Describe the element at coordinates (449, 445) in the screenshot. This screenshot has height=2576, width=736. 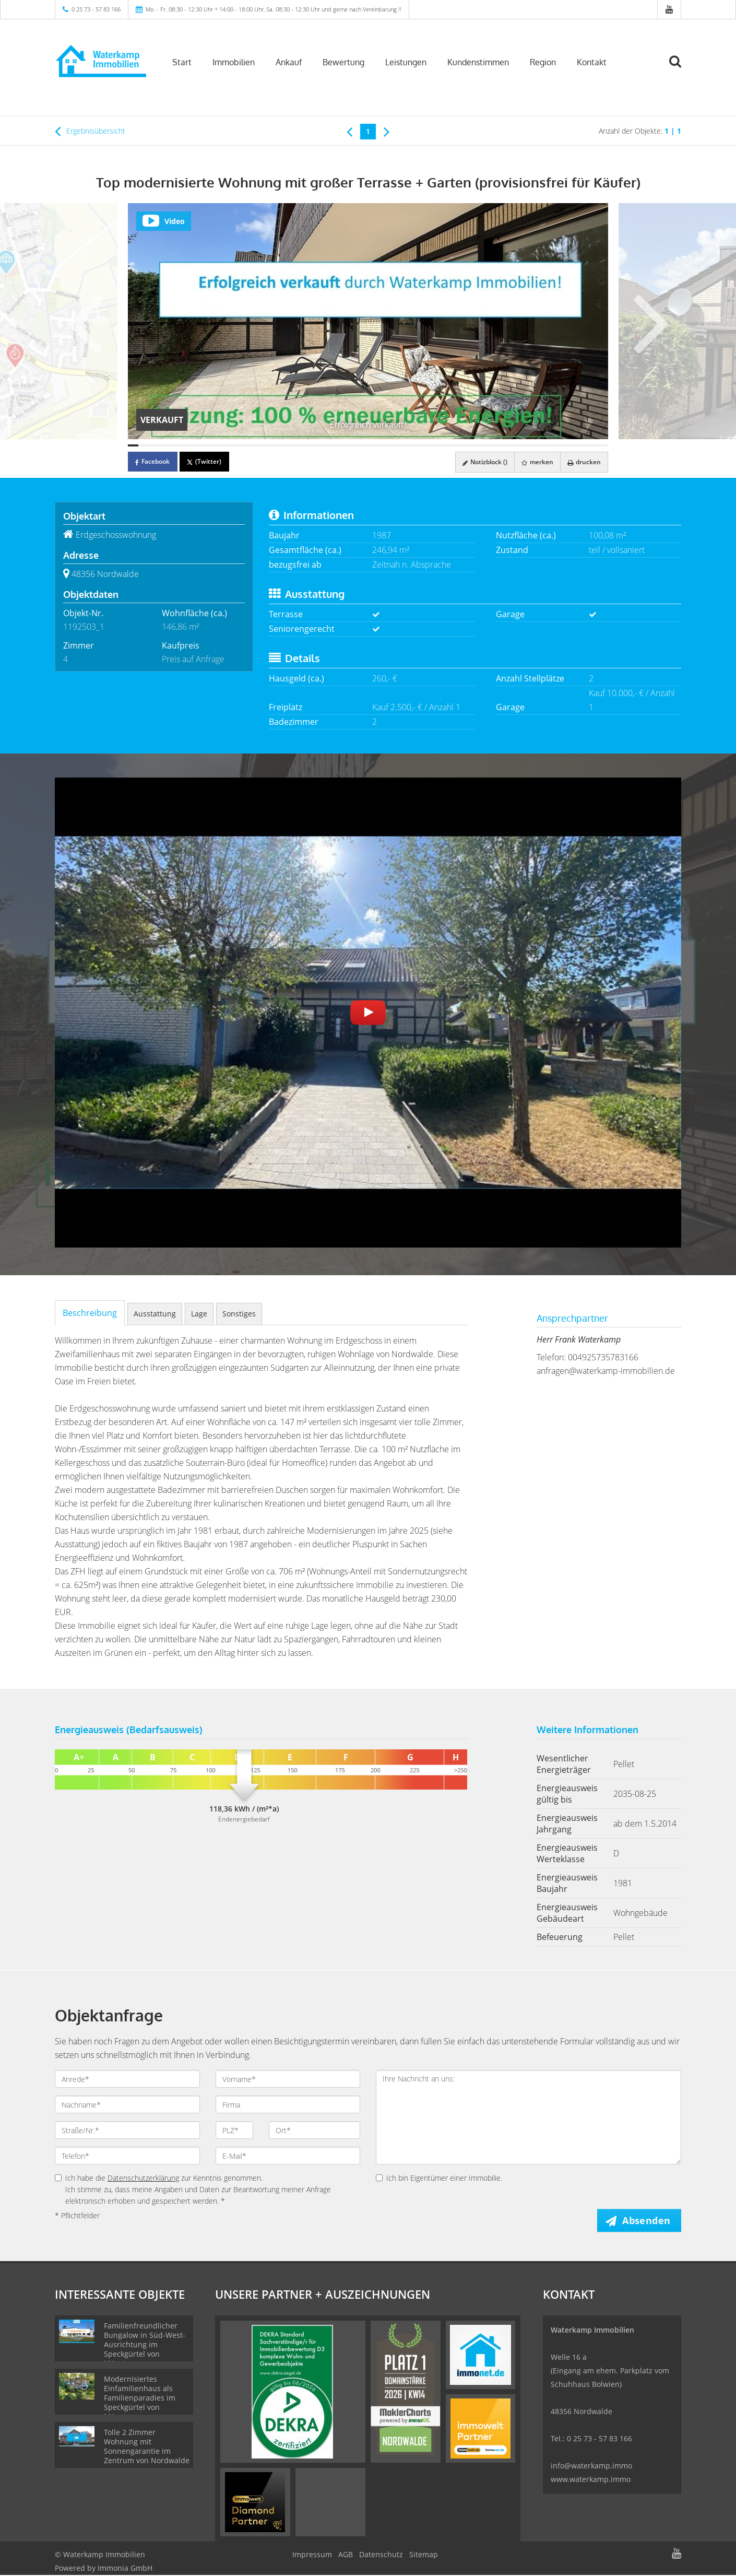
I see `[Bild 32]` at that location.